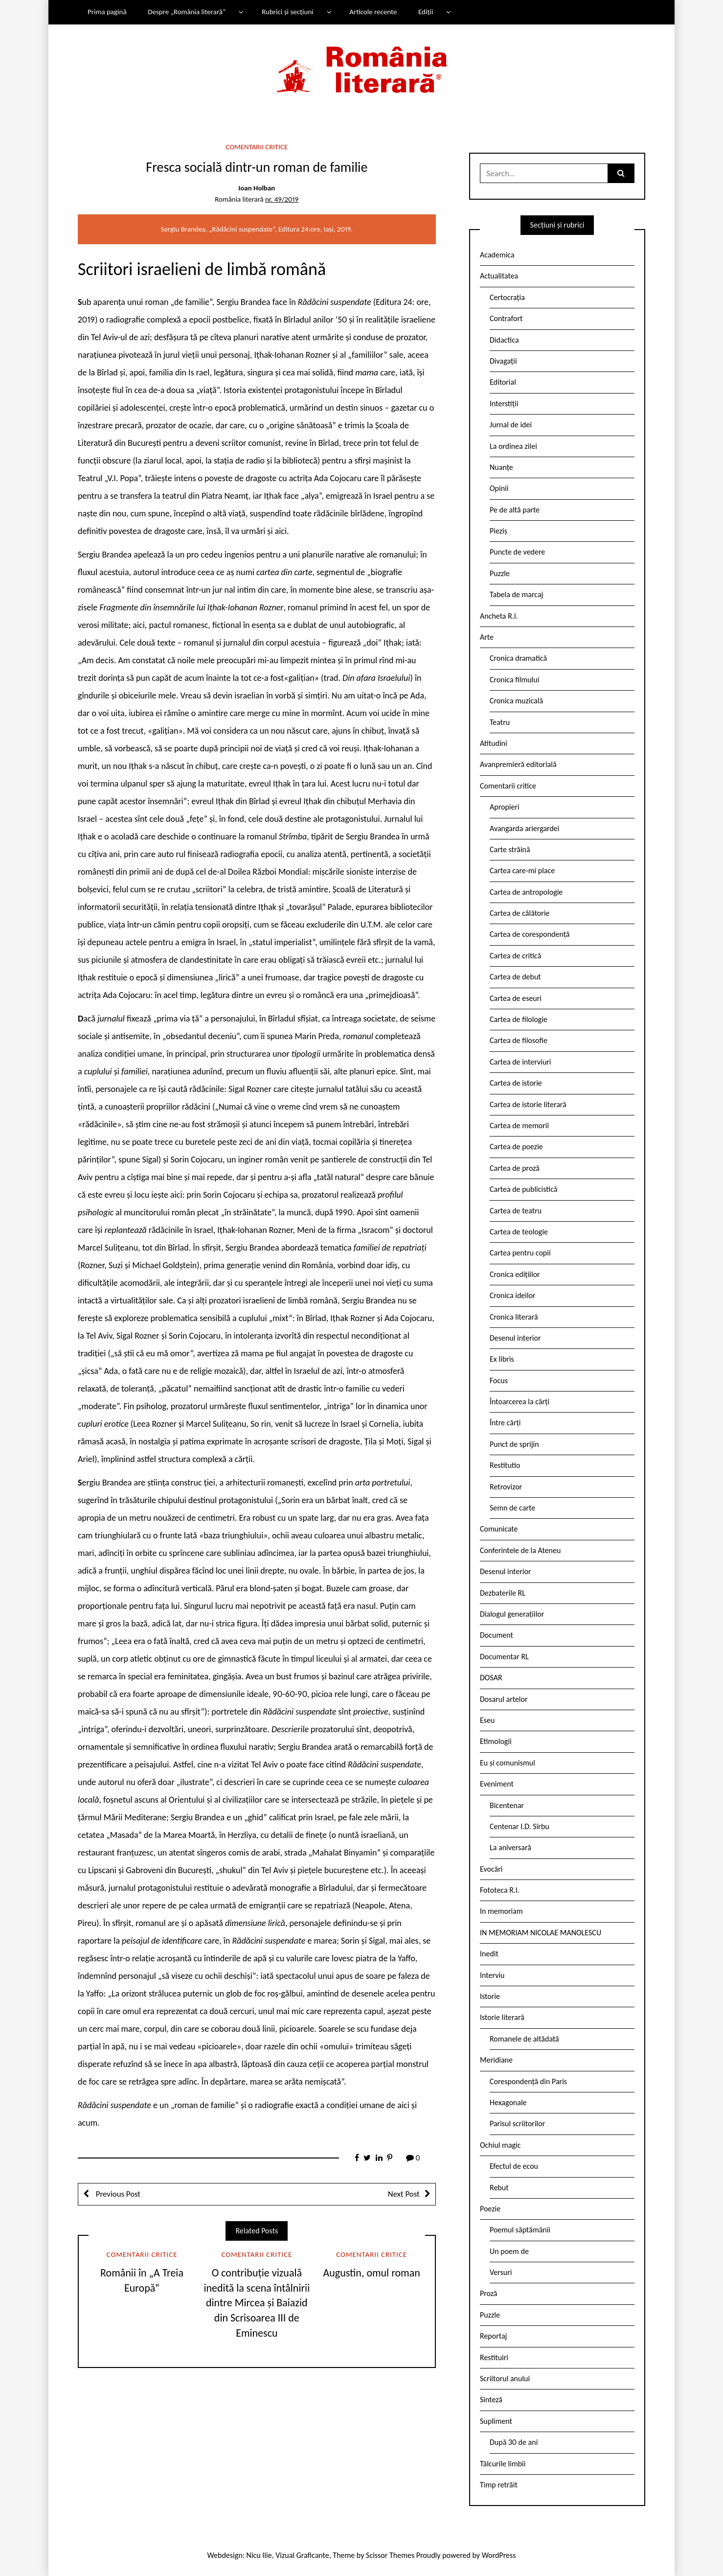  I want to click on Eu și comunismul, so click(507, 1762).